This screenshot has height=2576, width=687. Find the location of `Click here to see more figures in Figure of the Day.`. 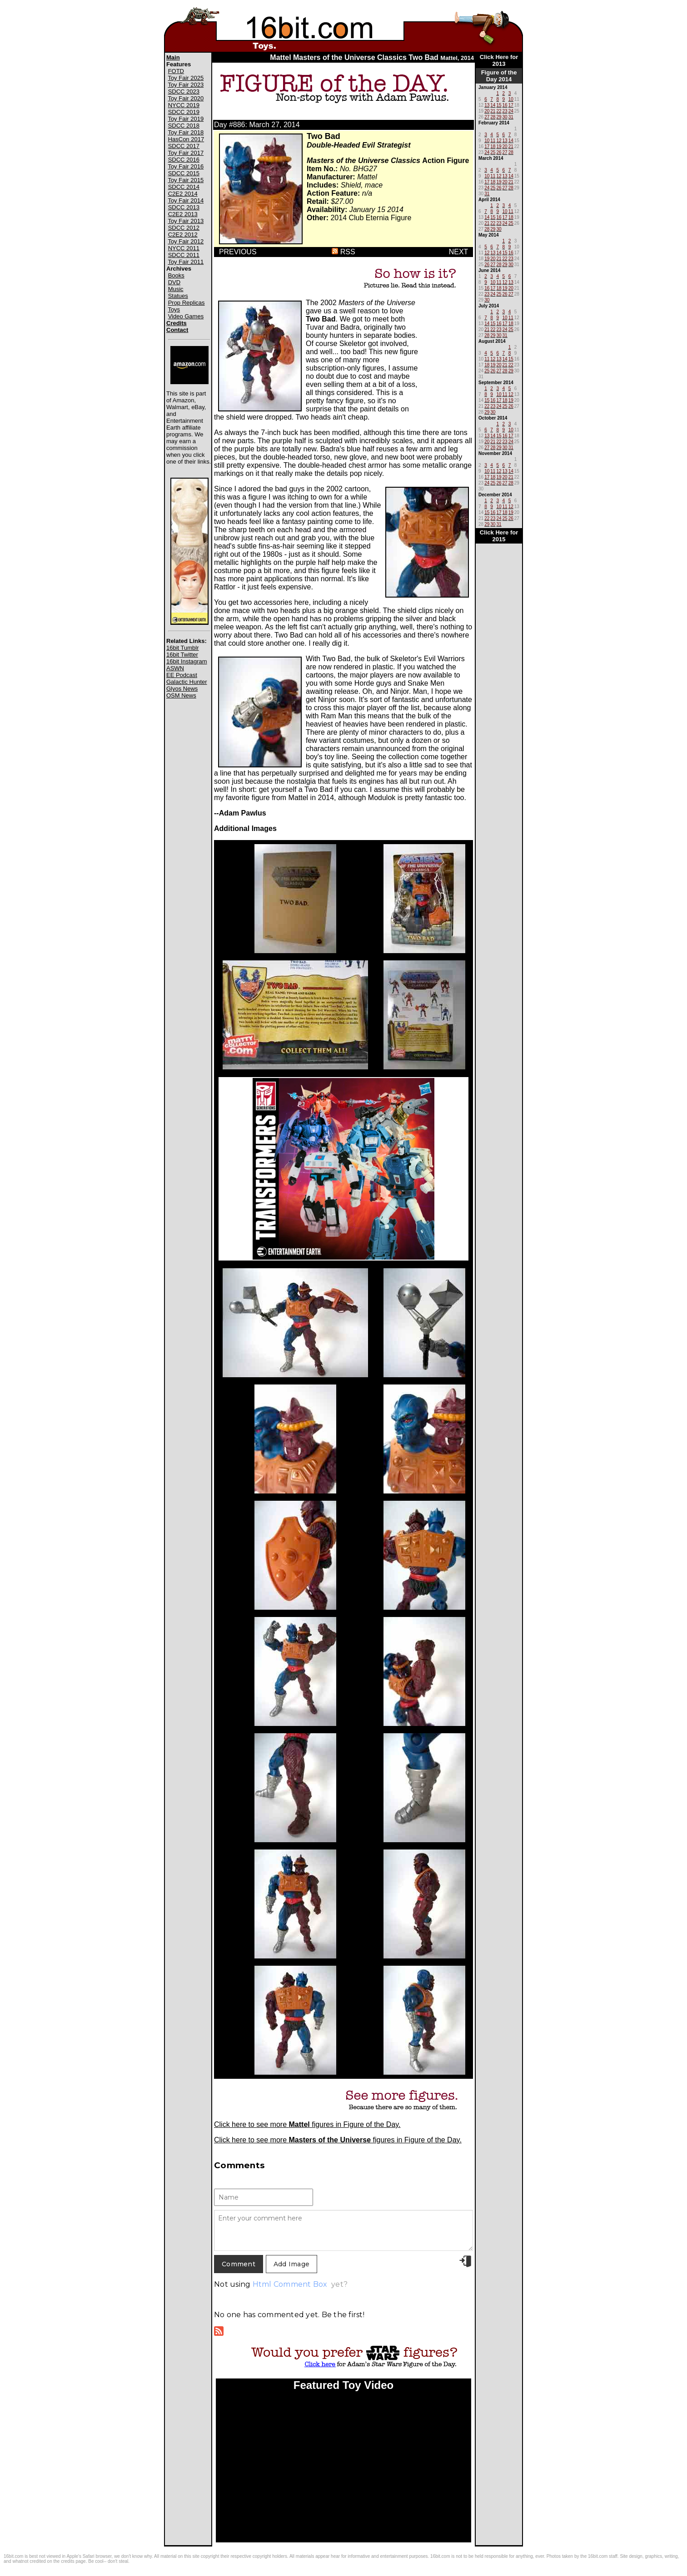

Click here to see more figures in Figure of the Day. is located at coordinates (307, 2124).